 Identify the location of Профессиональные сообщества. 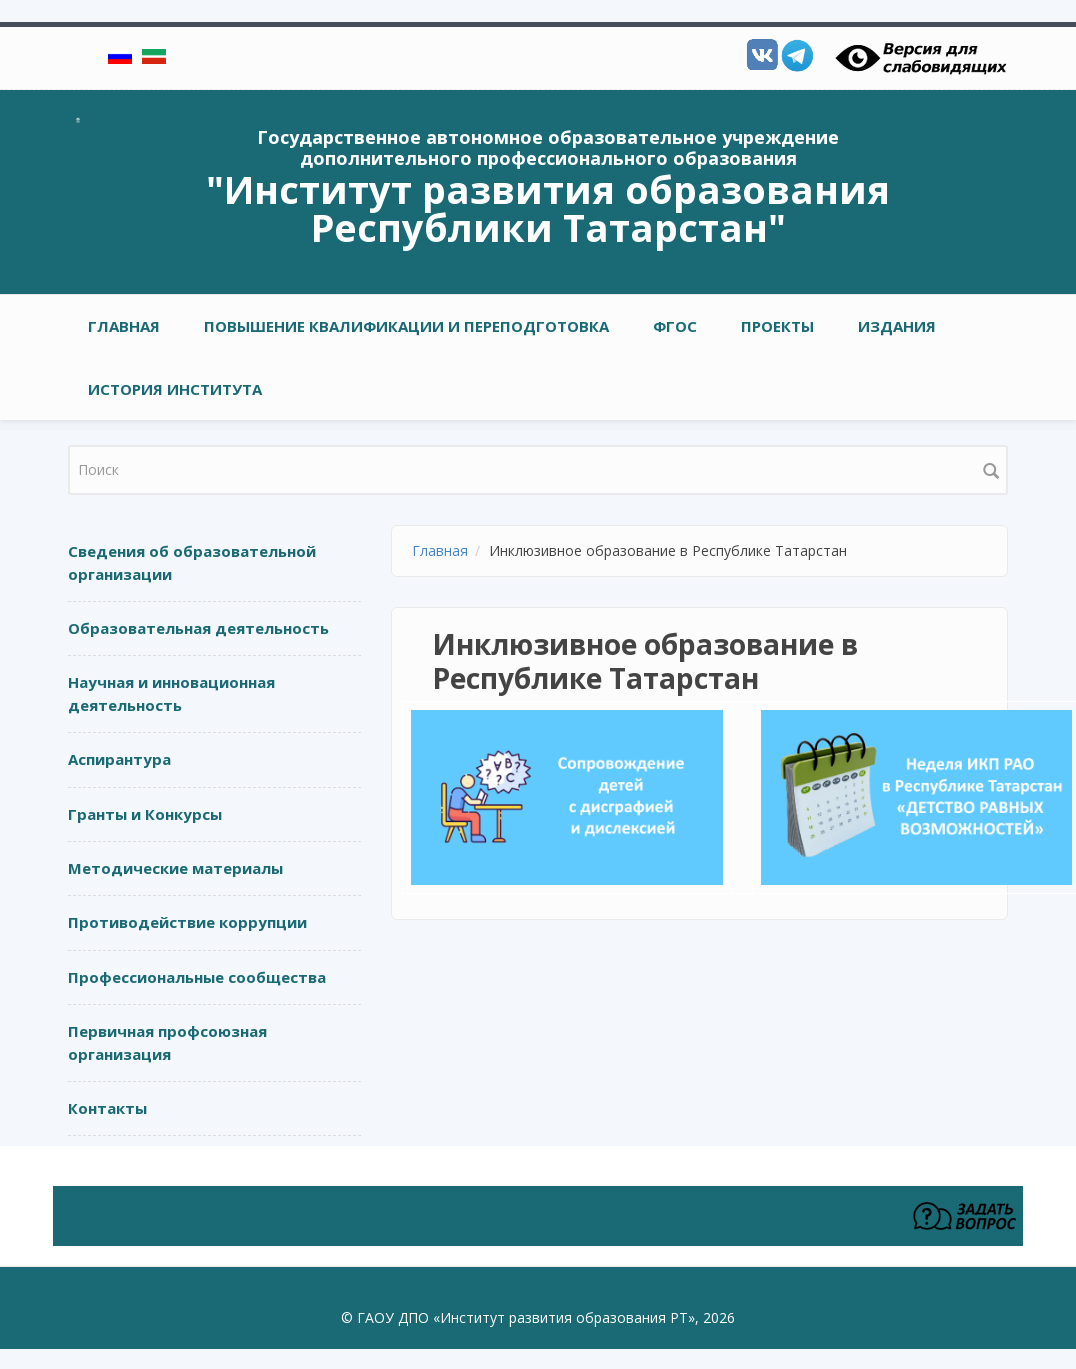
(197, 977).